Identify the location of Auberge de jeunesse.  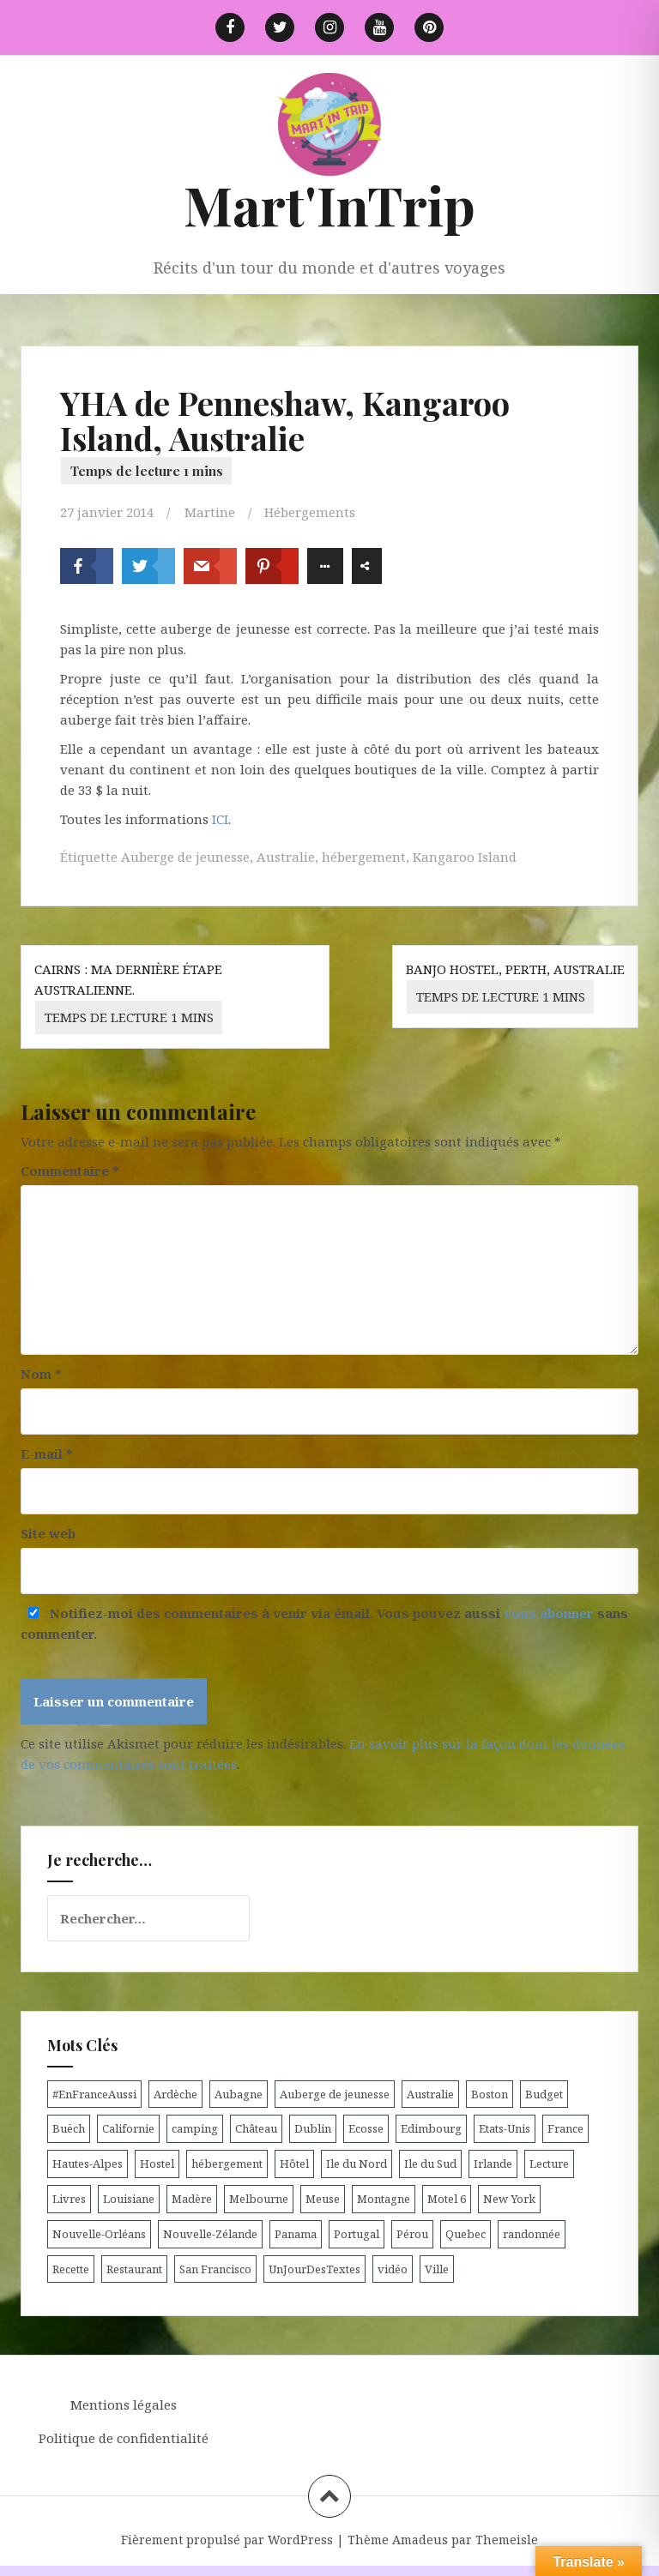
(185, 856).